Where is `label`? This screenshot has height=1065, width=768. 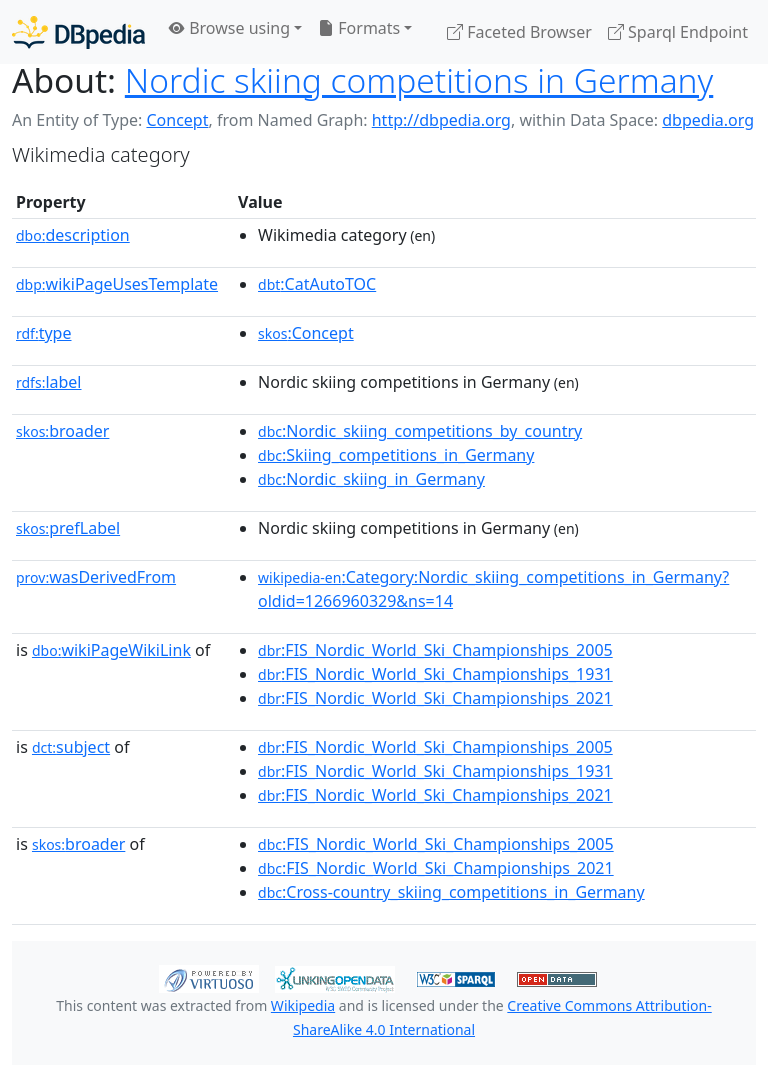 label is located at coordinates (49, 382).